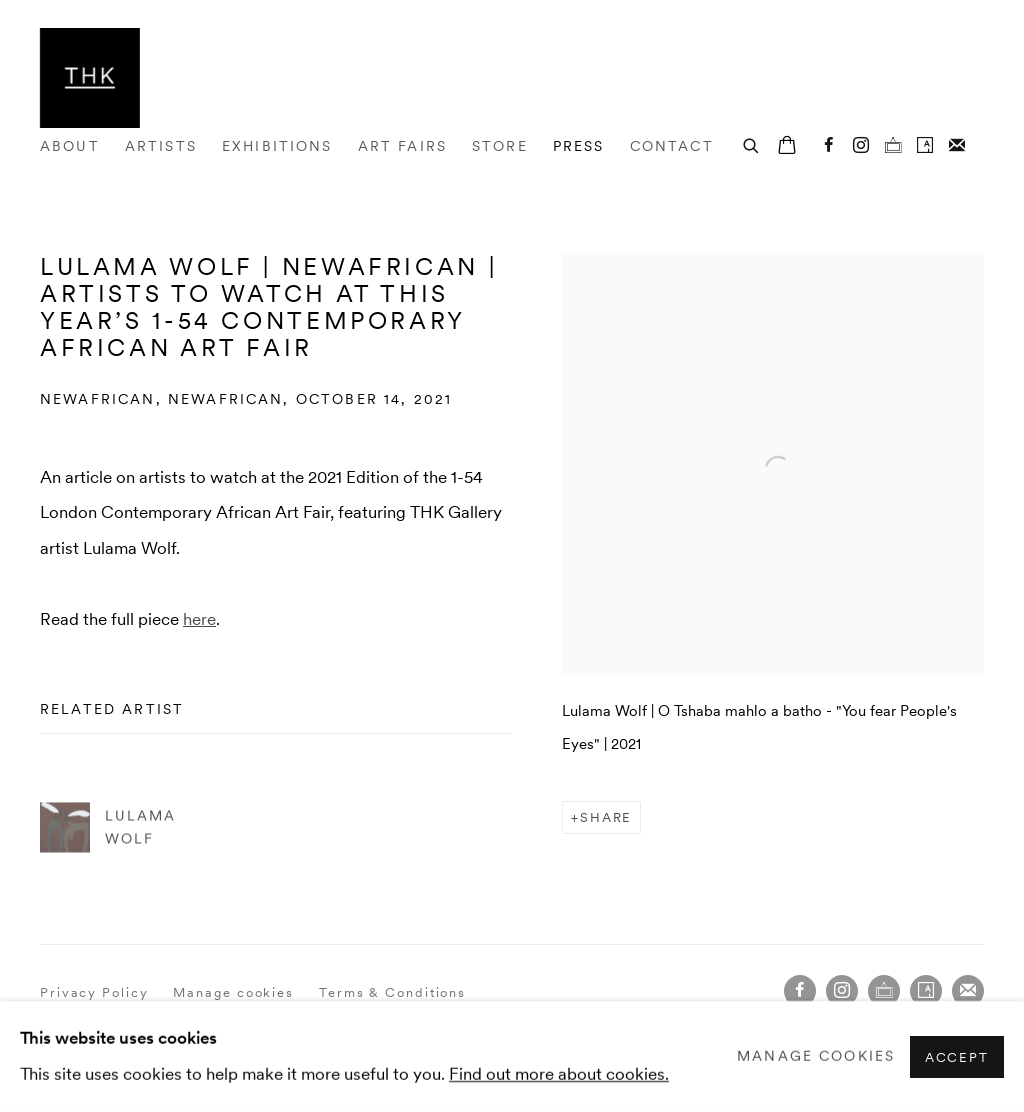  Describe the element at coordinates (277, 146) in the screenshot. I see `Exhibitions [Link to THK Gallery Exhibitions page]` at that location.